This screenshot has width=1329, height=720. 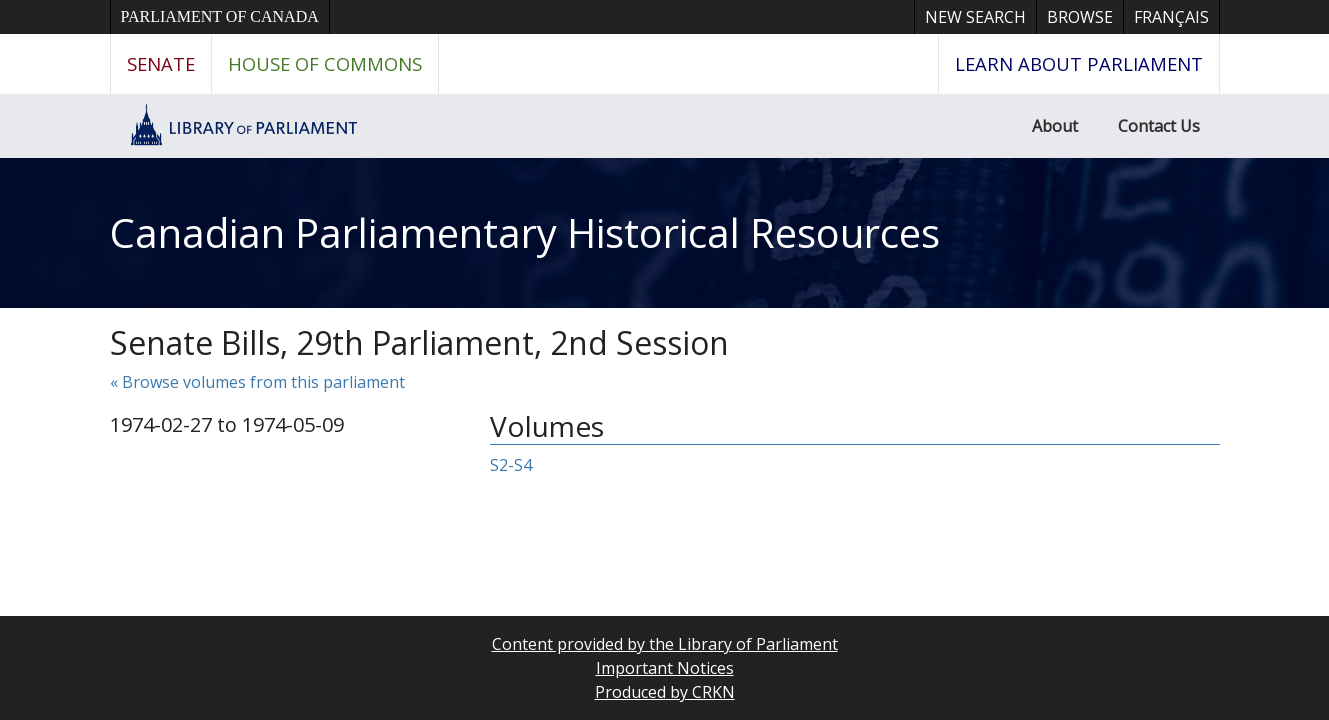 I want to click on Important Notices, so click(x=665, y=668).